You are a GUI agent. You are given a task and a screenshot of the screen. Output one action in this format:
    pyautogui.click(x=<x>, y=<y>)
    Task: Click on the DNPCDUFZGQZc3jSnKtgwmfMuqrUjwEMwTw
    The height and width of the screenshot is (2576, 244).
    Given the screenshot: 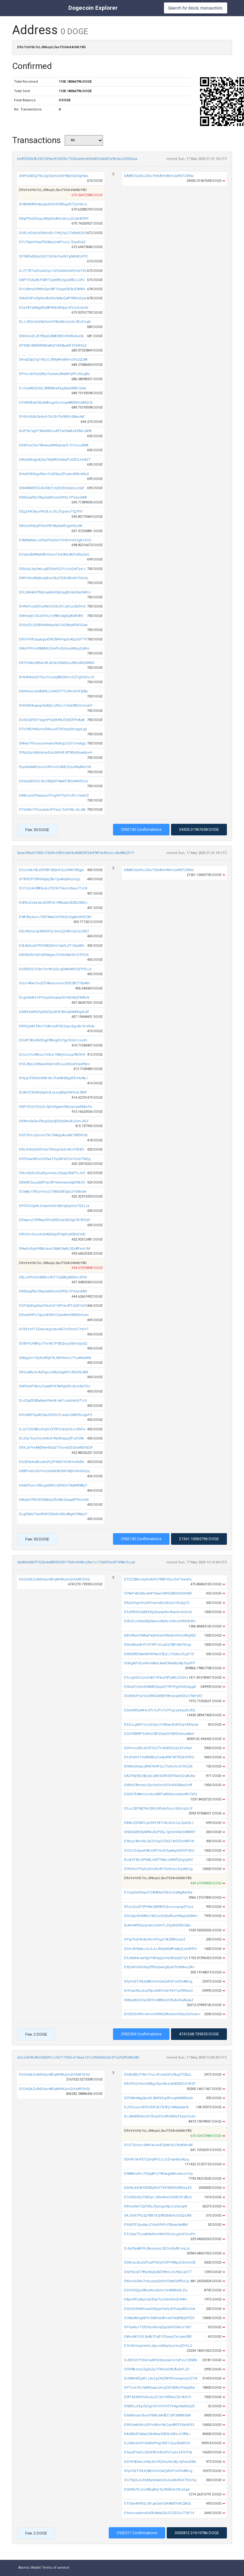 What is the action you would take?
    pyautogui.click(x=55, y=1107)
    